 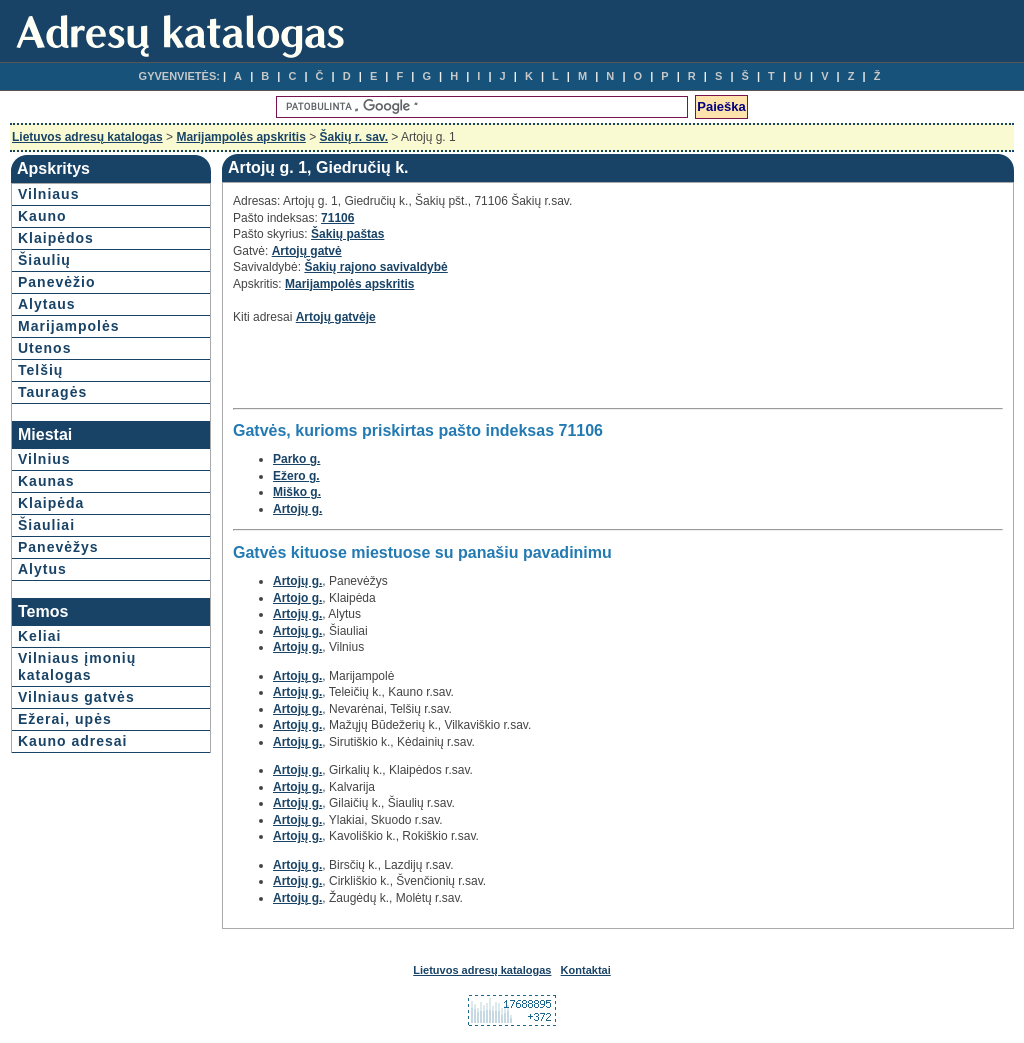 I want to click on Kauno adresai, so click(x=72, y=741).